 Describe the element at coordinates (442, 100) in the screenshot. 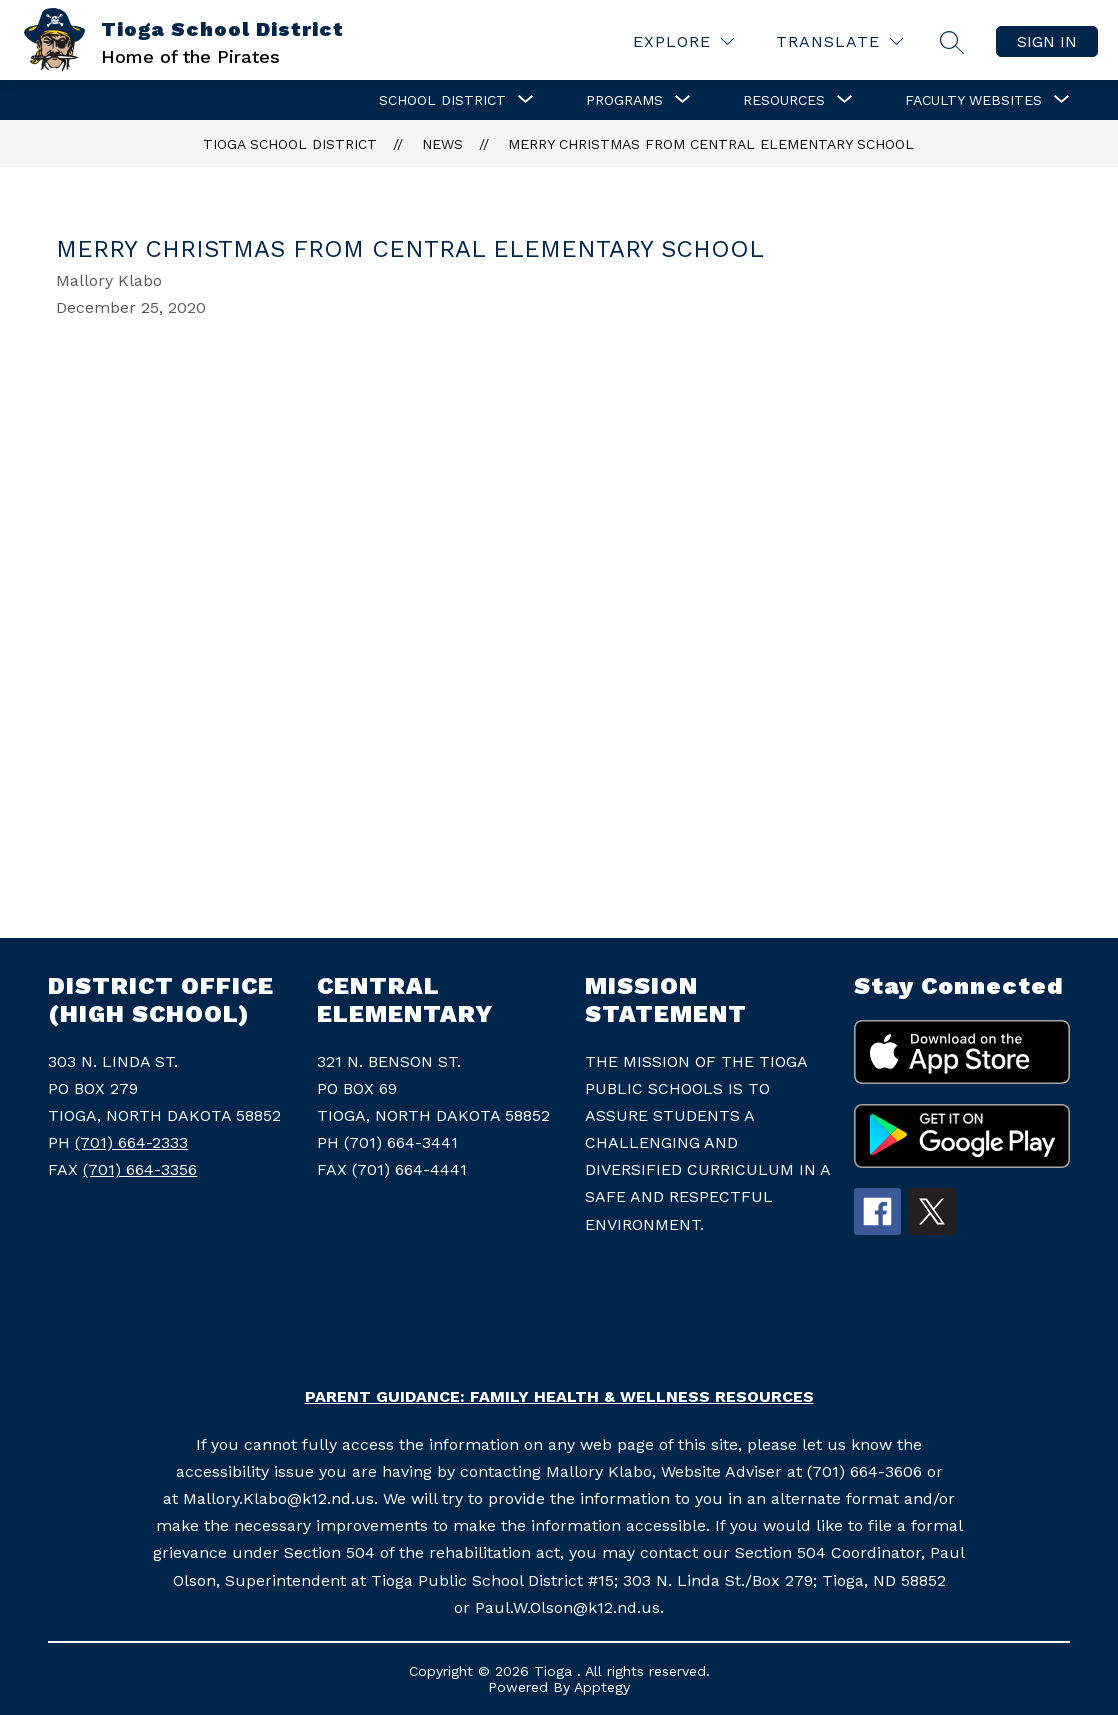

I see `[Show submenu for School District]` at that location.